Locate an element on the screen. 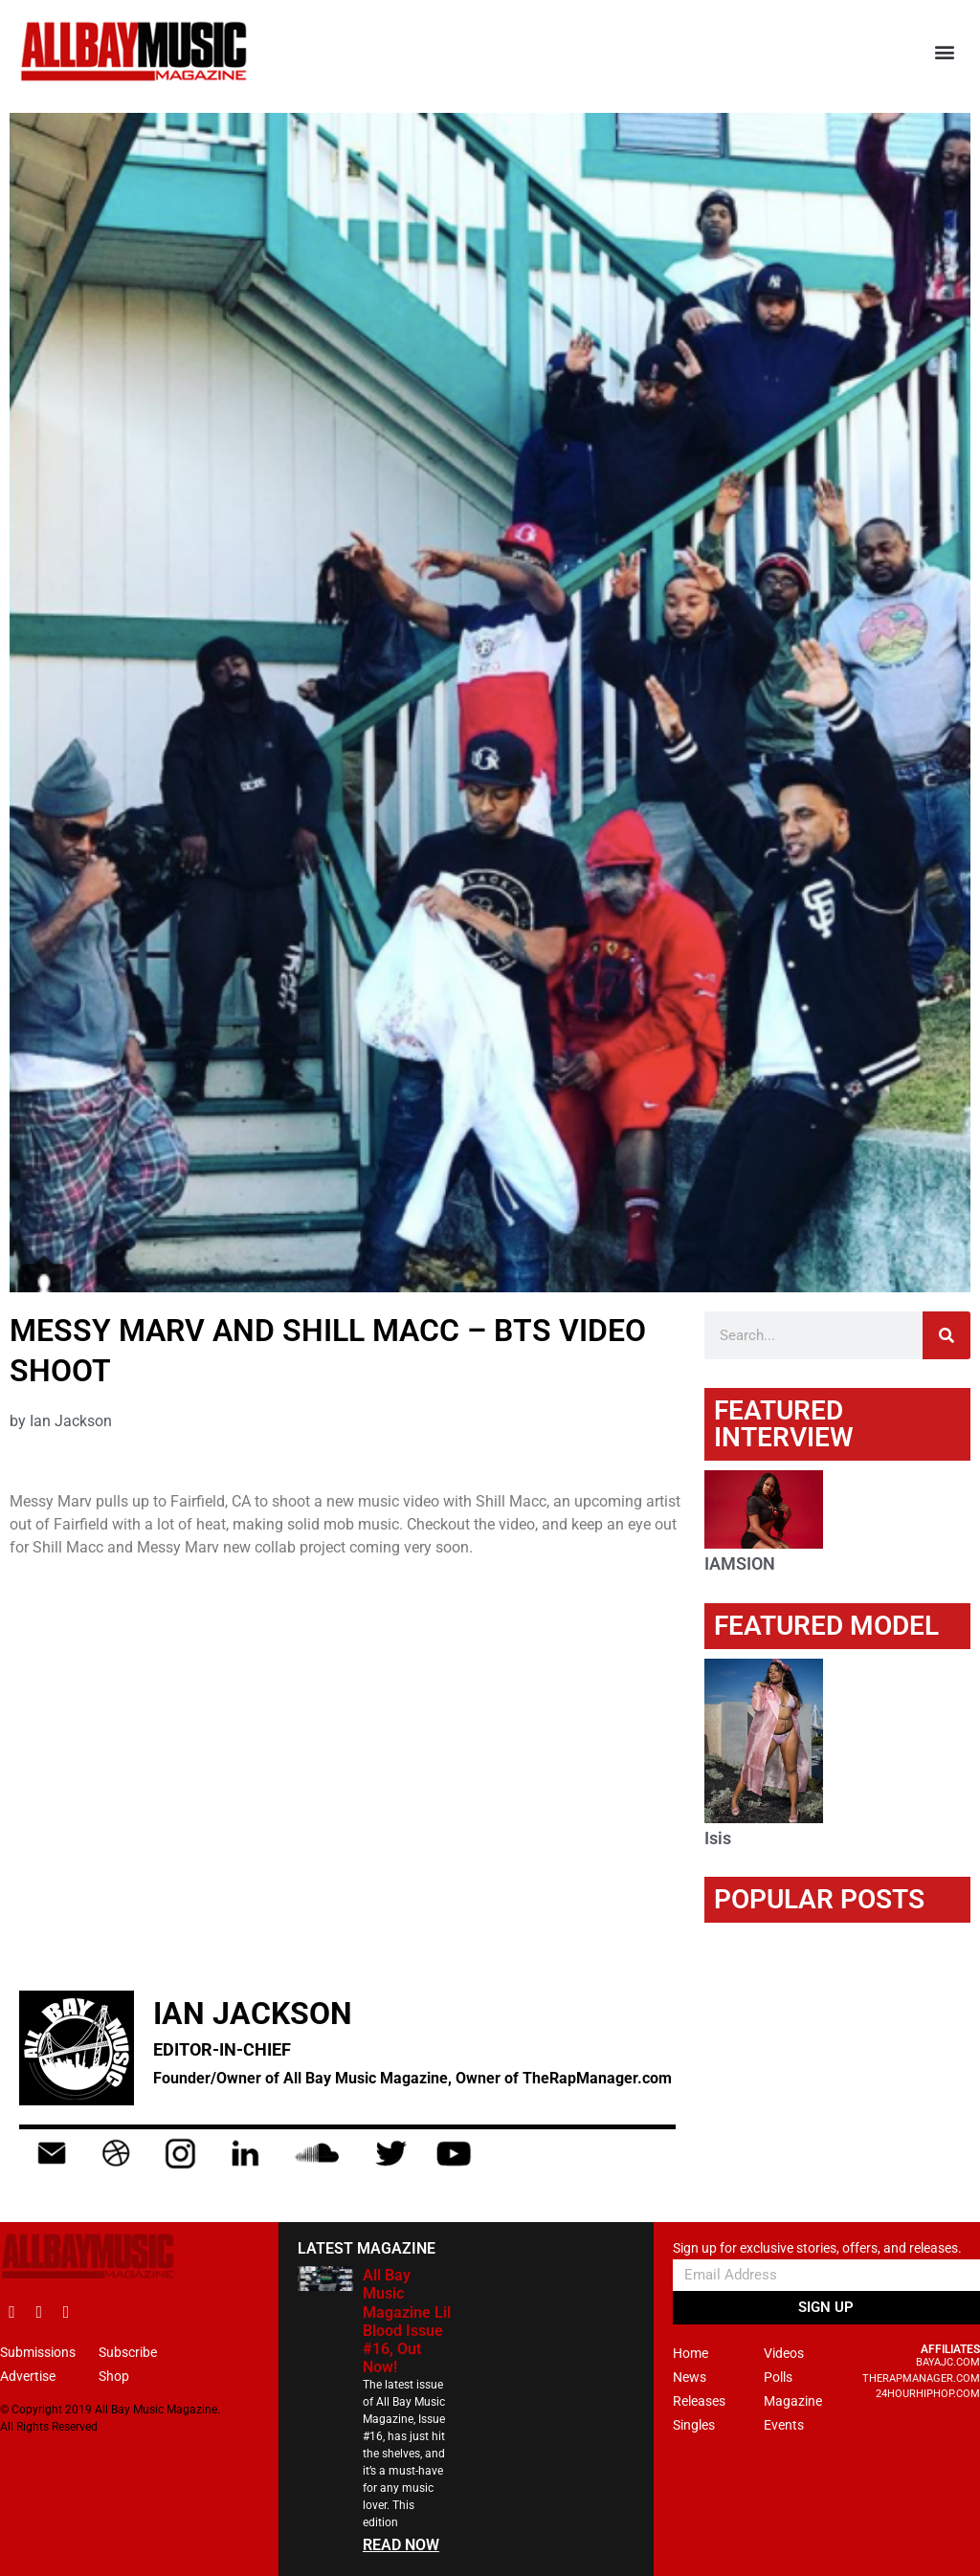 The image size is (980, 2576). [button] is located at coordinates (945, 52).